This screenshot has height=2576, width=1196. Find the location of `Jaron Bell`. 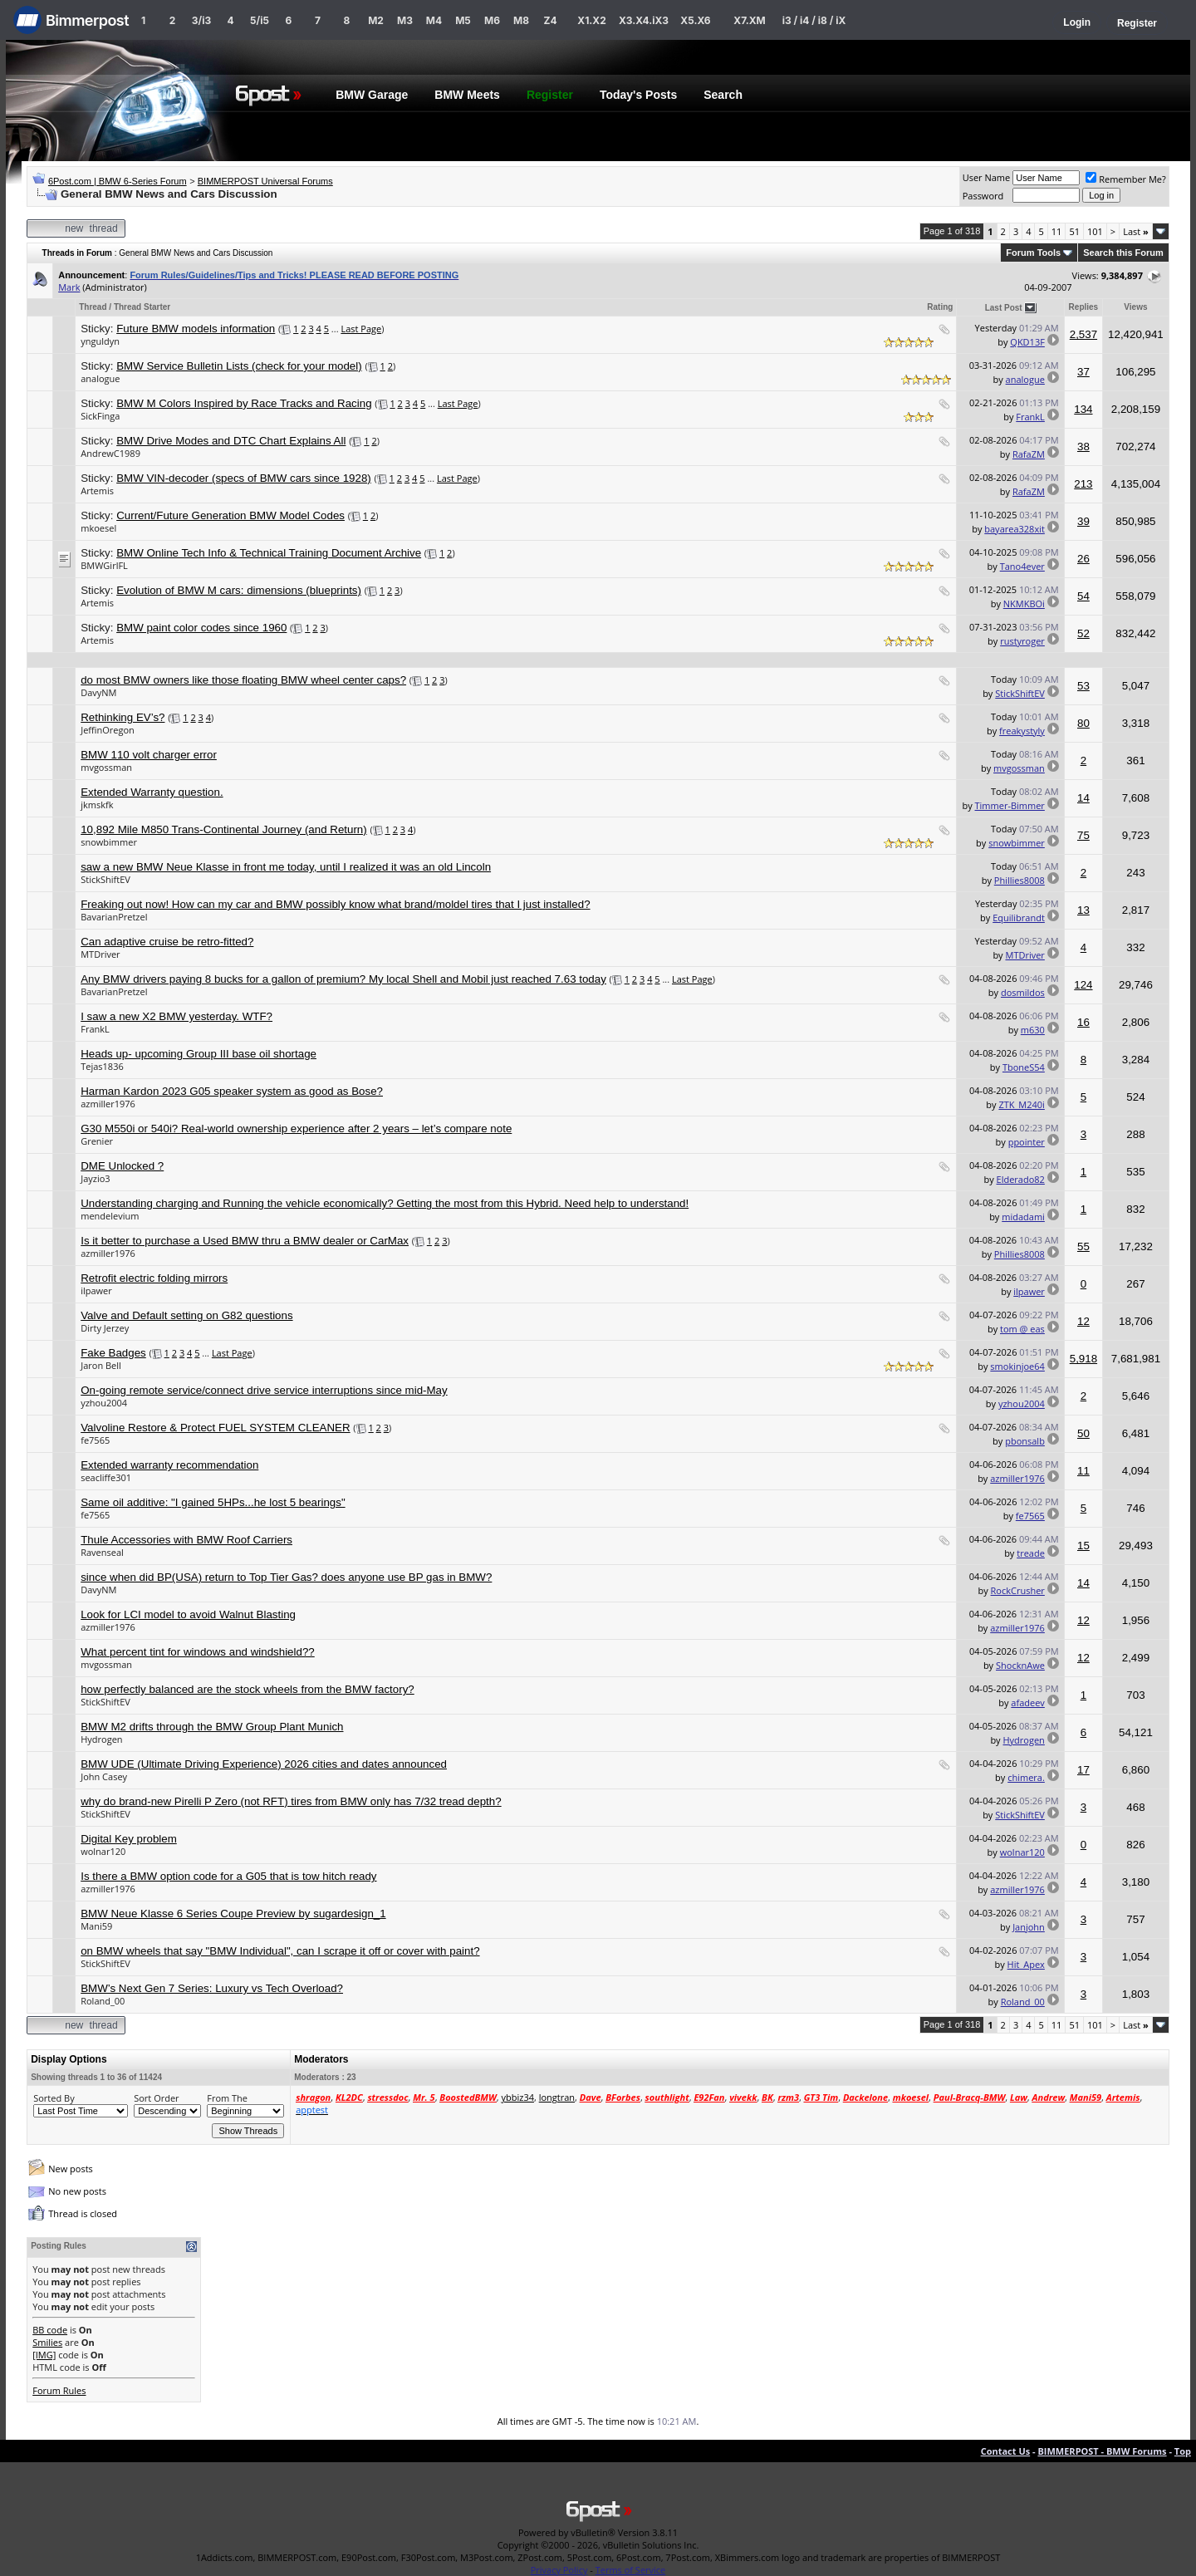

Jaron Bell is located at coordinates (101, 1365).